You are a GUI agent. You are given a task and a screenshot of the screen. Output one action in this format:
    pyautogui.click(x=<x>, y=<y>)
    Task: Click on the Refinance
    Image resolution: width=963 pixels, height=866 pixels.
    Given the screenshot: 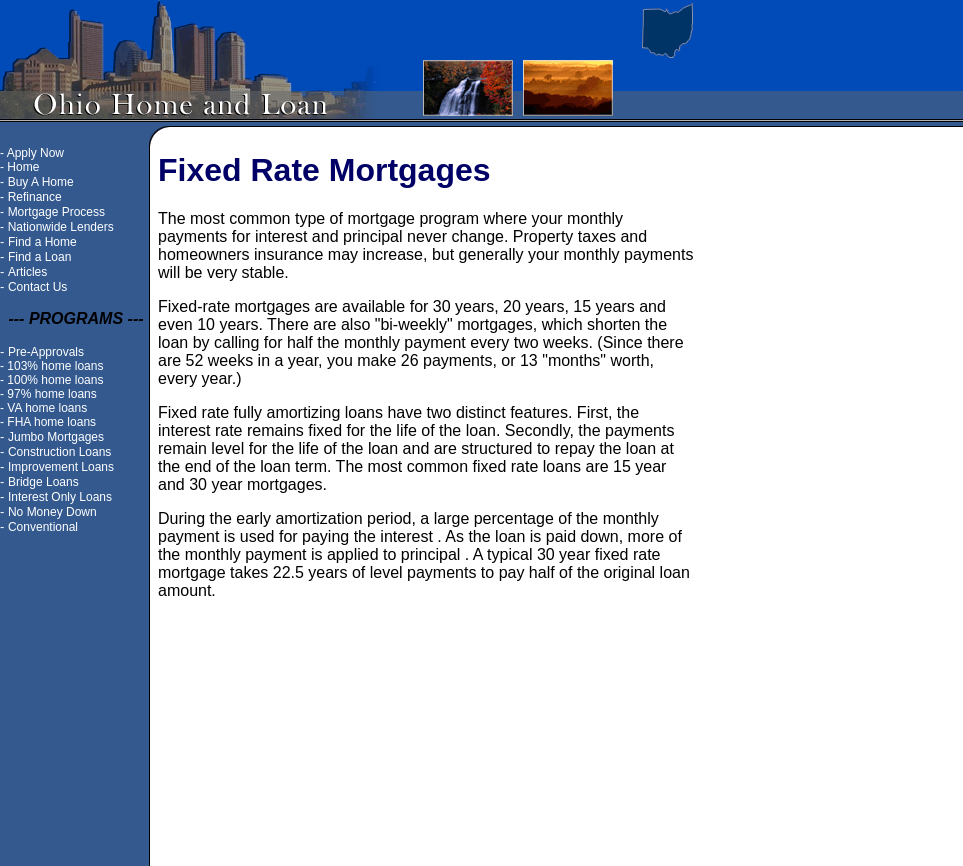 What is the action you would take?
    pyautogui.click(x=35, y=197)
    